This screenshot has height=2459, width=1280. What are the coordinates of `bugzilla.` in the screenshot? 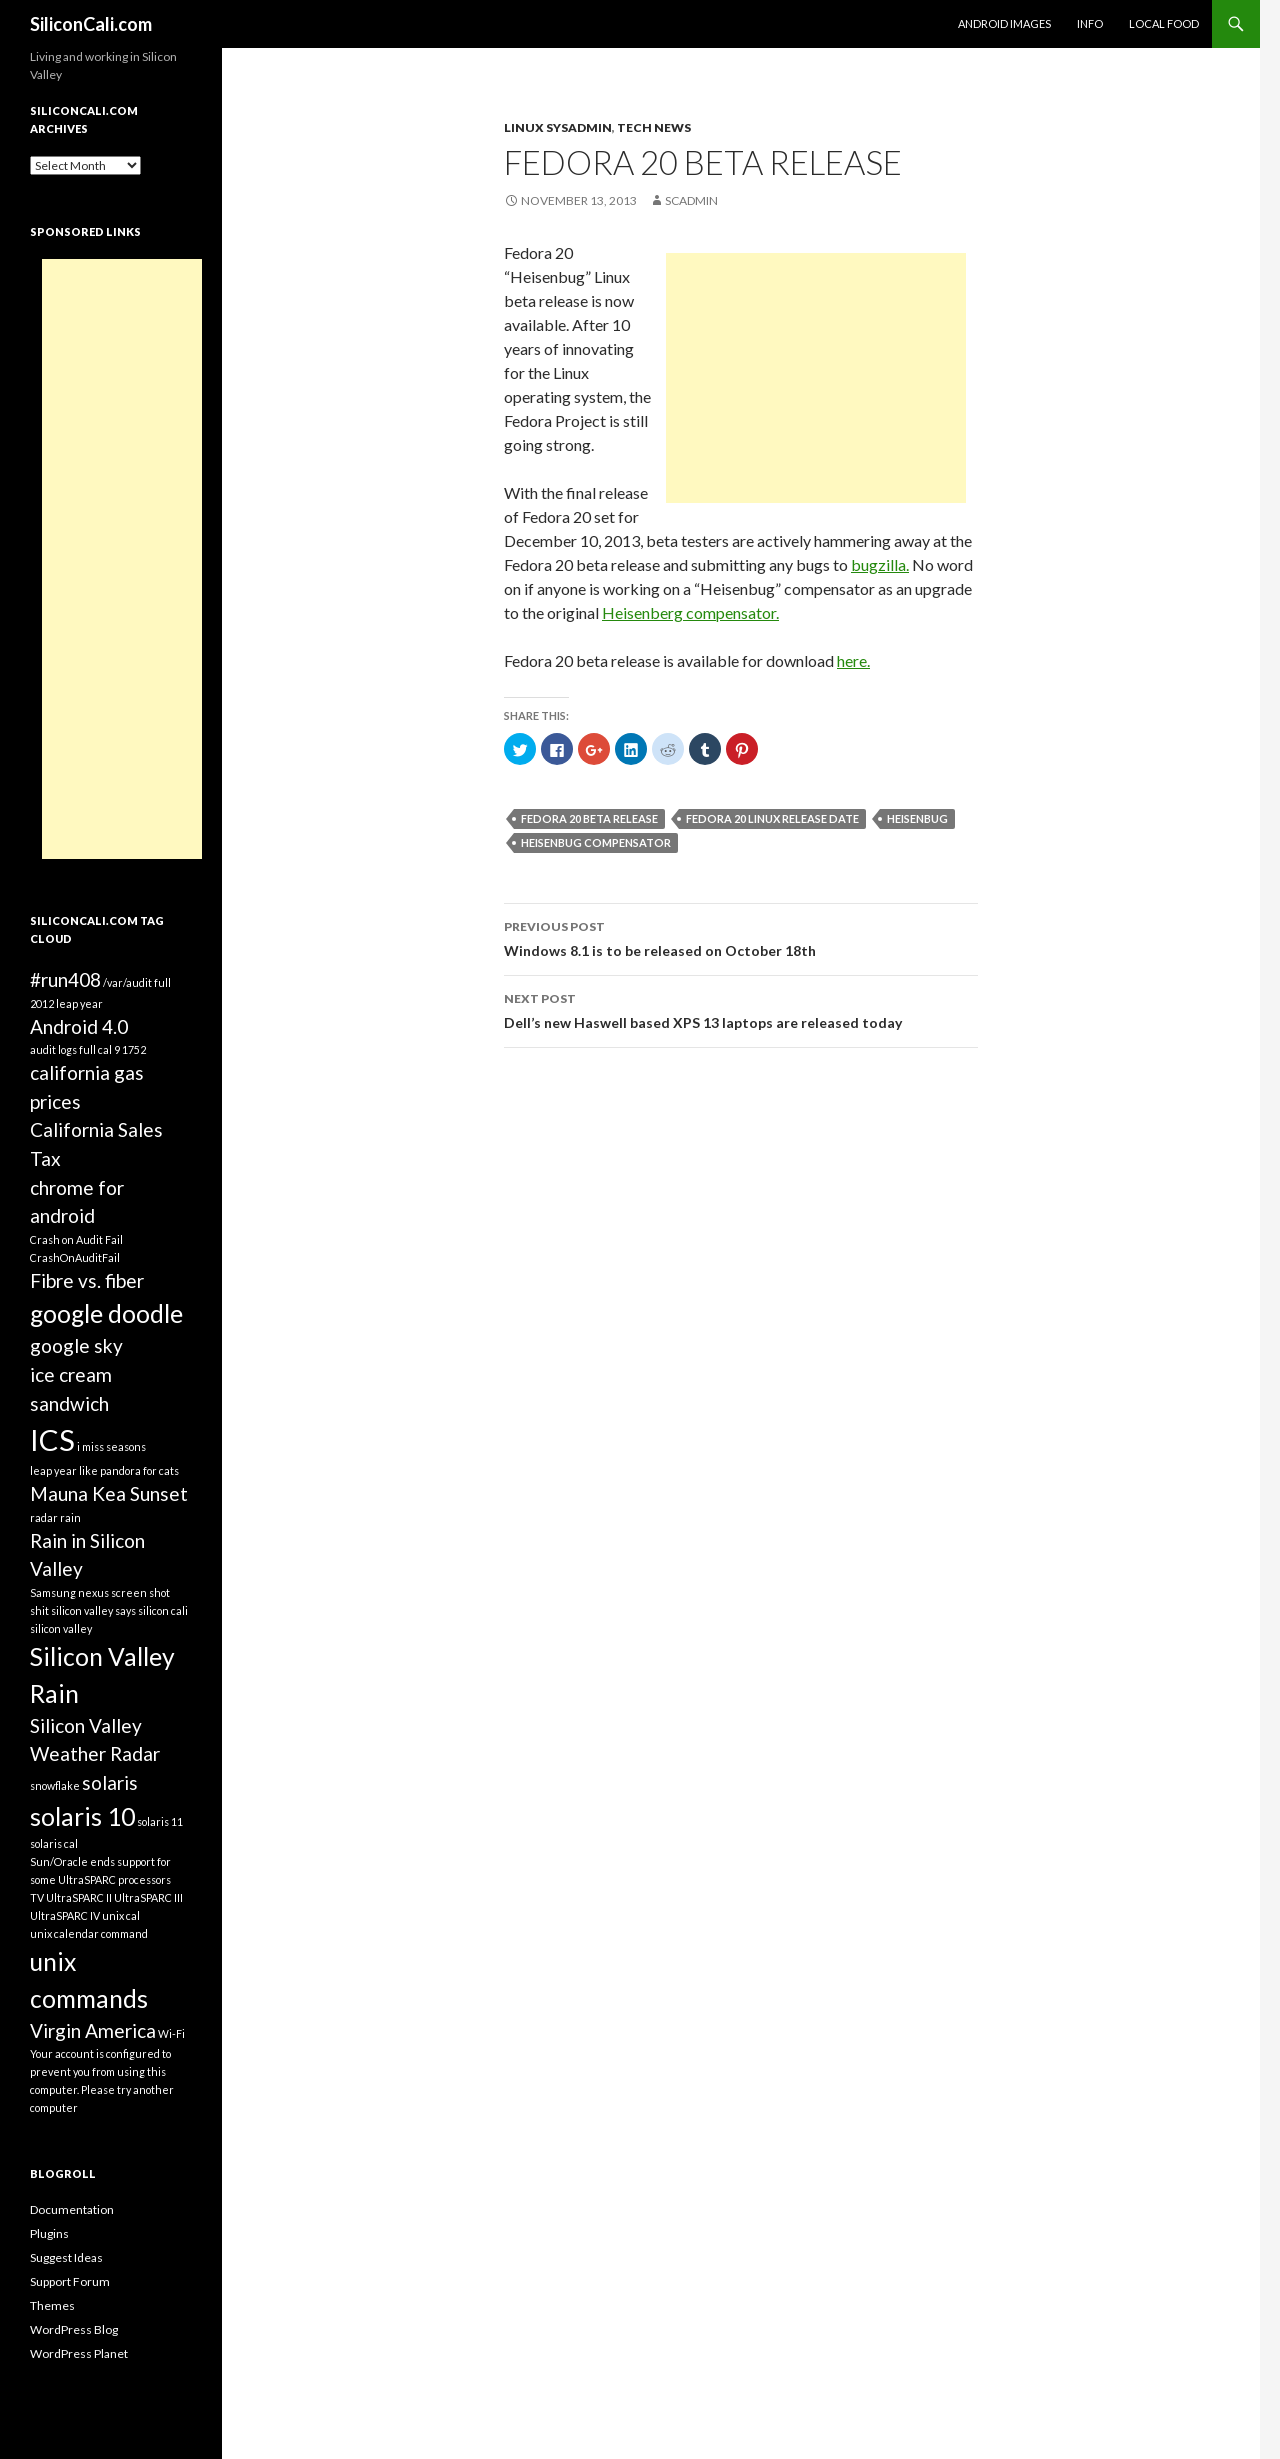 It's located at (880, 564).